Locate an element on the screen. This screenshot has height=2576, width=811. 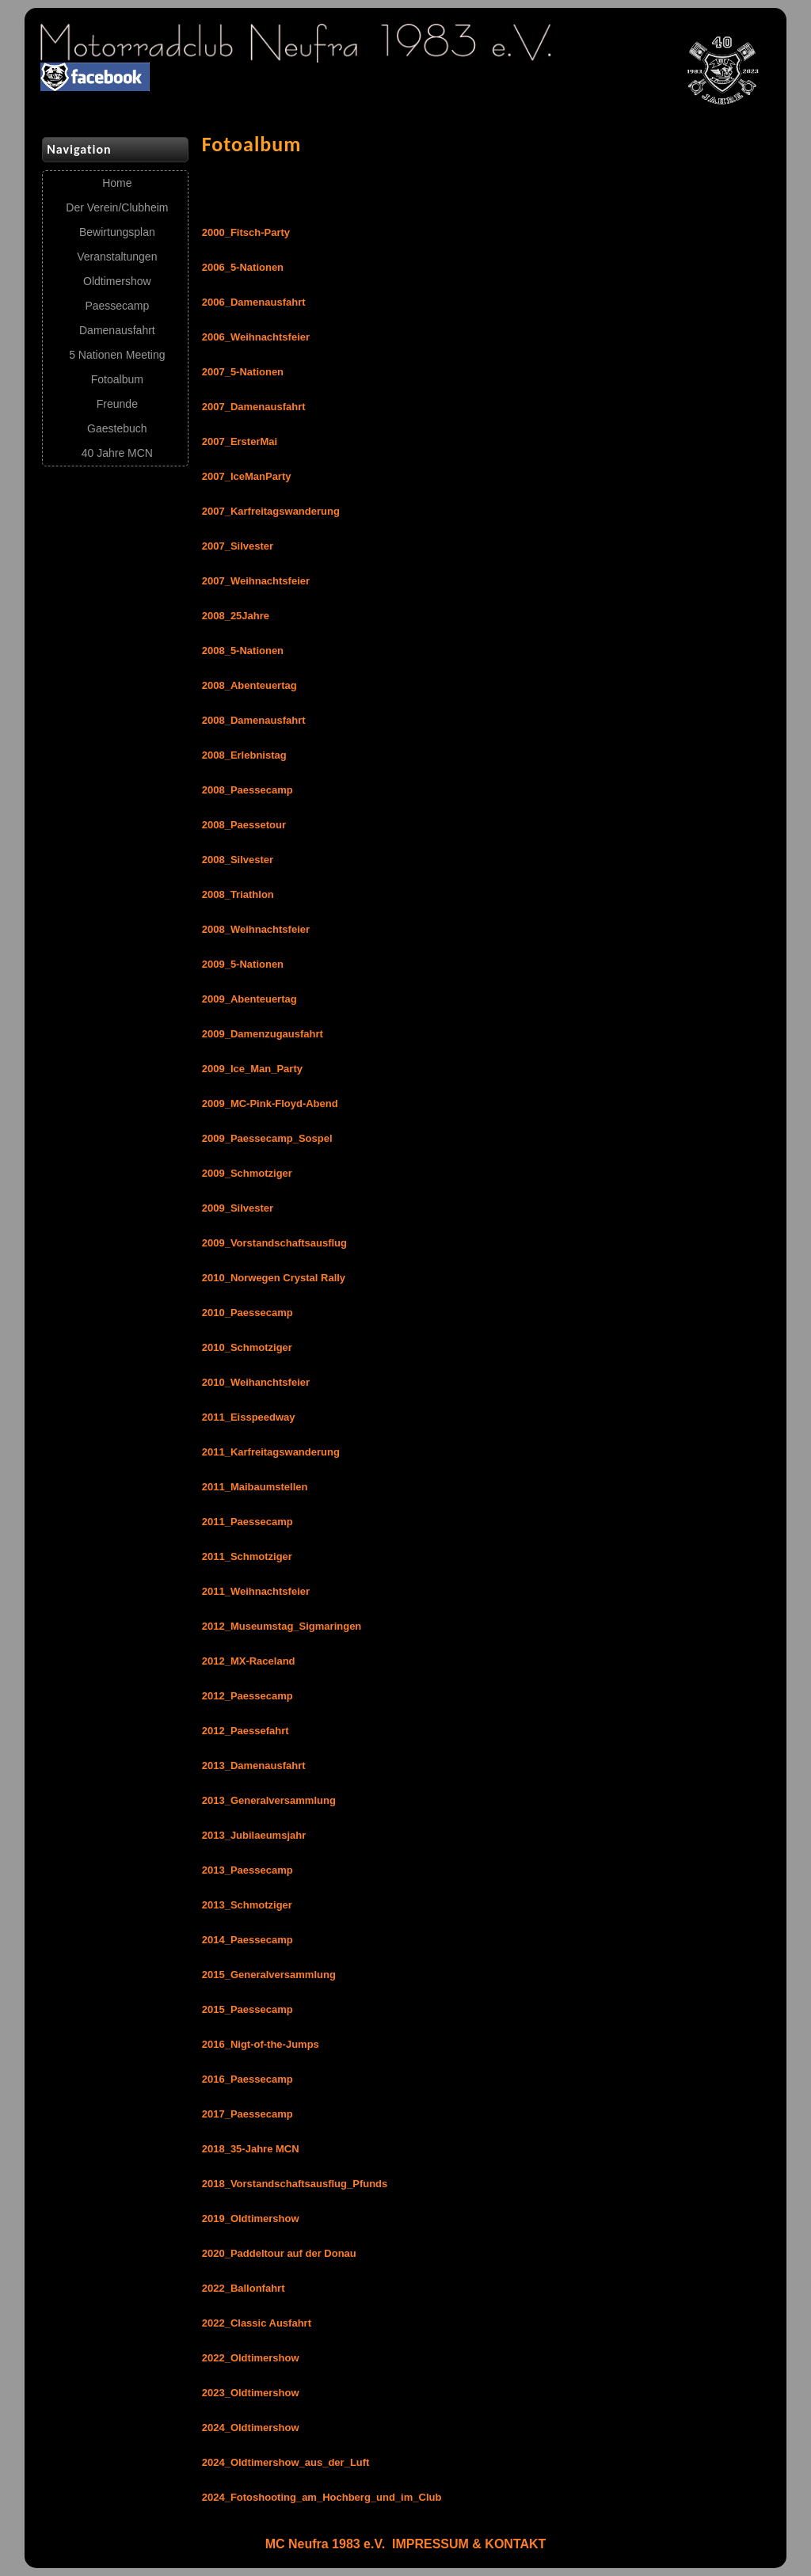
2009_Paessecamp_Sospel is located at coordinates (267, 1138).